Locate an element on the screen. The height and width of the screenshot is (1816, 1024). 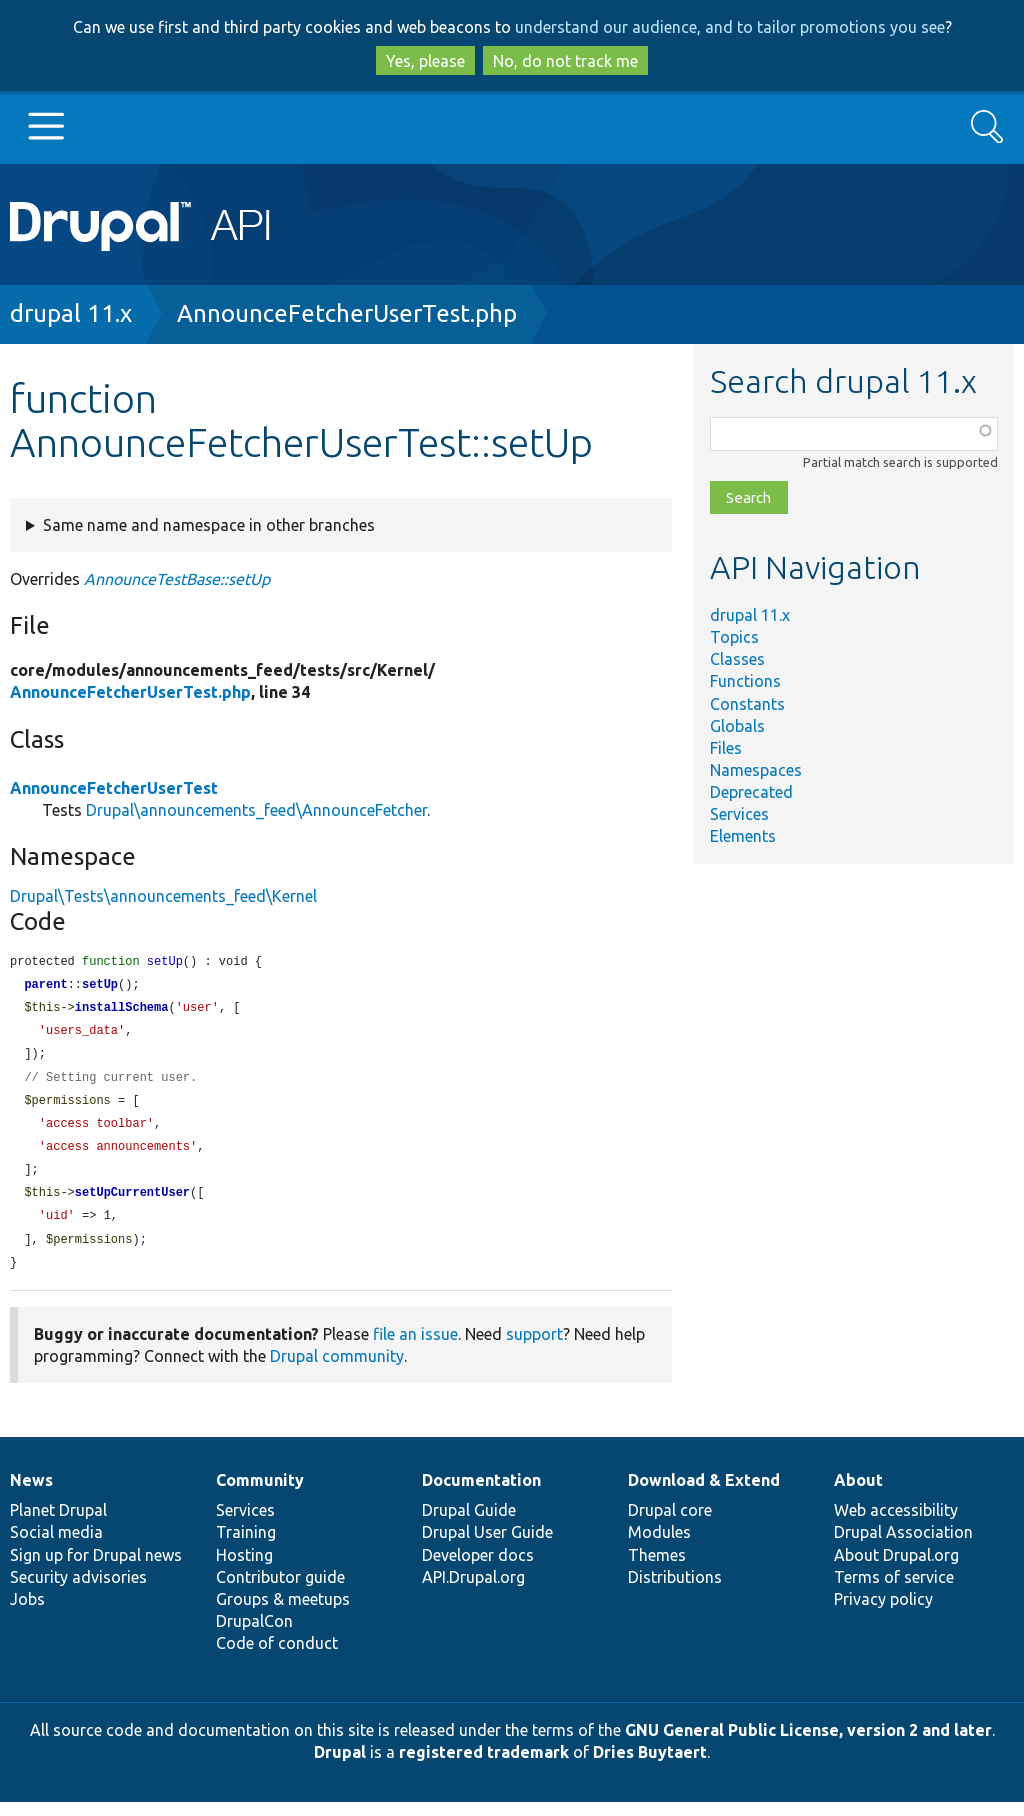
Groups & meetups is located at coordinates (283, 1613).